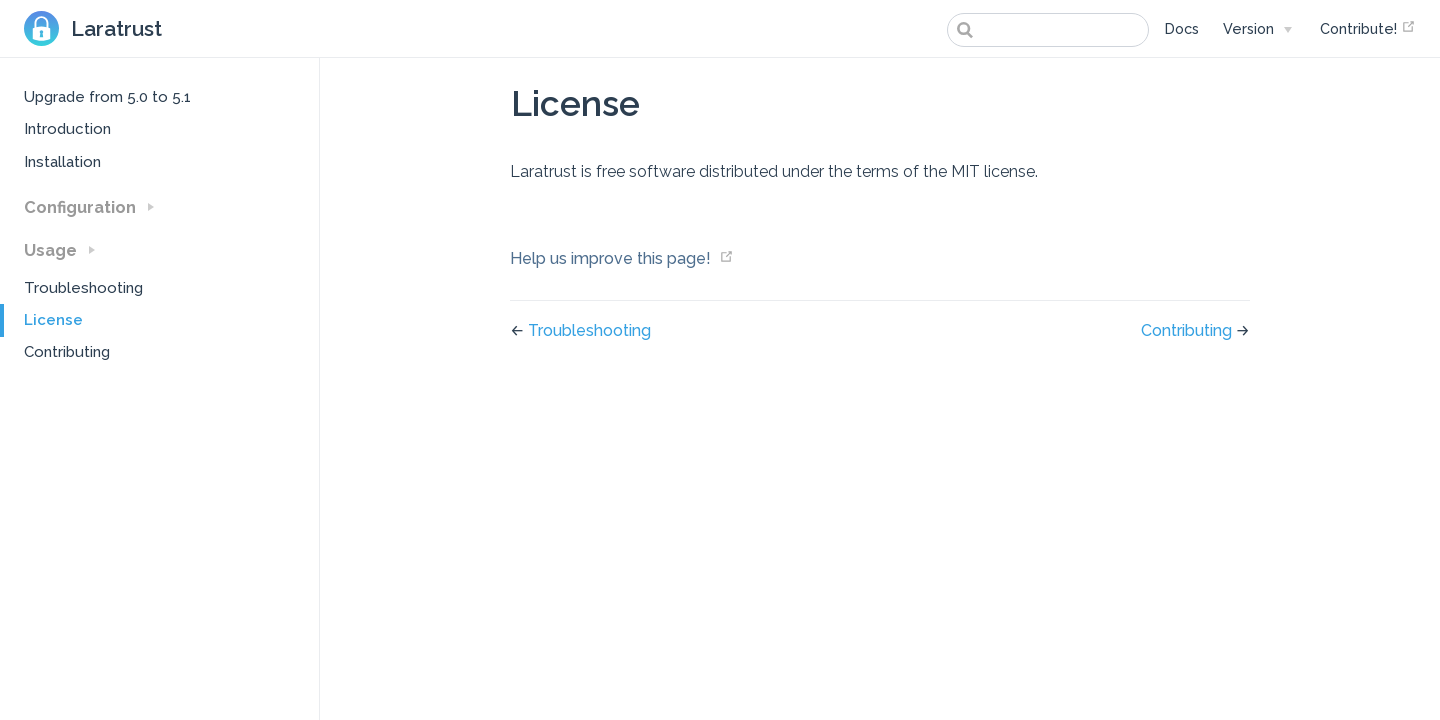  I want to click on Contributing, so click(67, 352).